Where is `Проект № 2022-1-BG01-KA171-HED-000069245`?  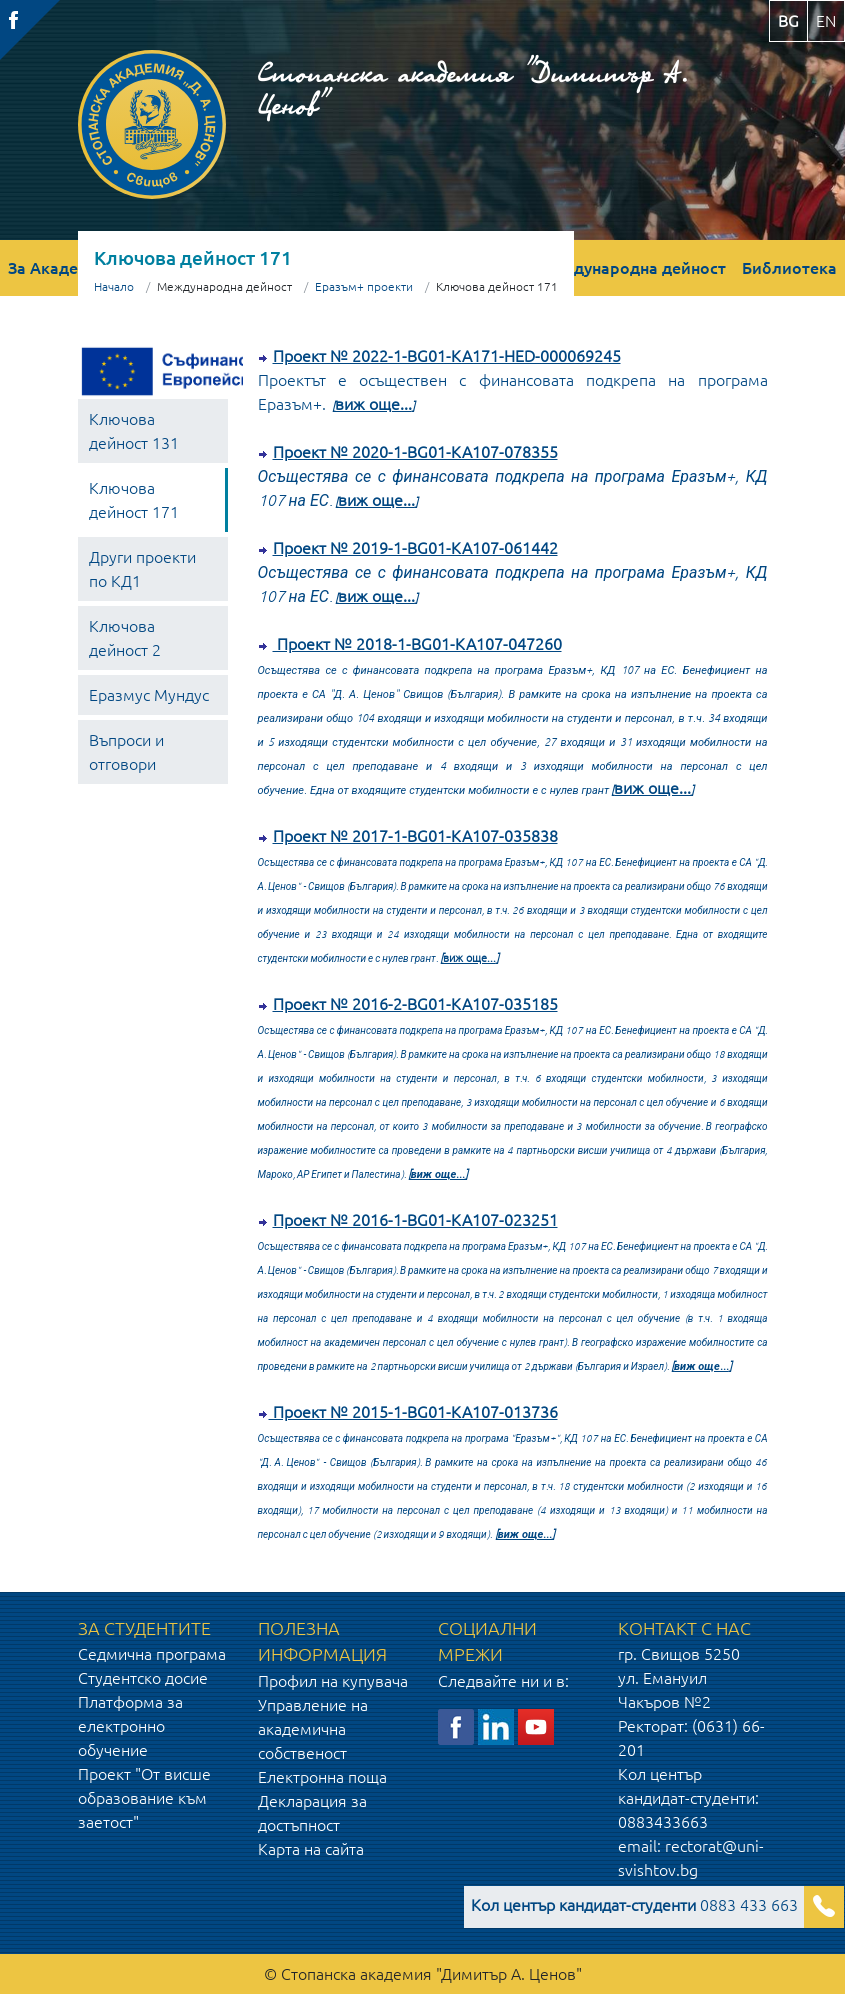
Проект № 2022-1-BG01-KA171-HED-000069245 is located at coordinates (447, 356).